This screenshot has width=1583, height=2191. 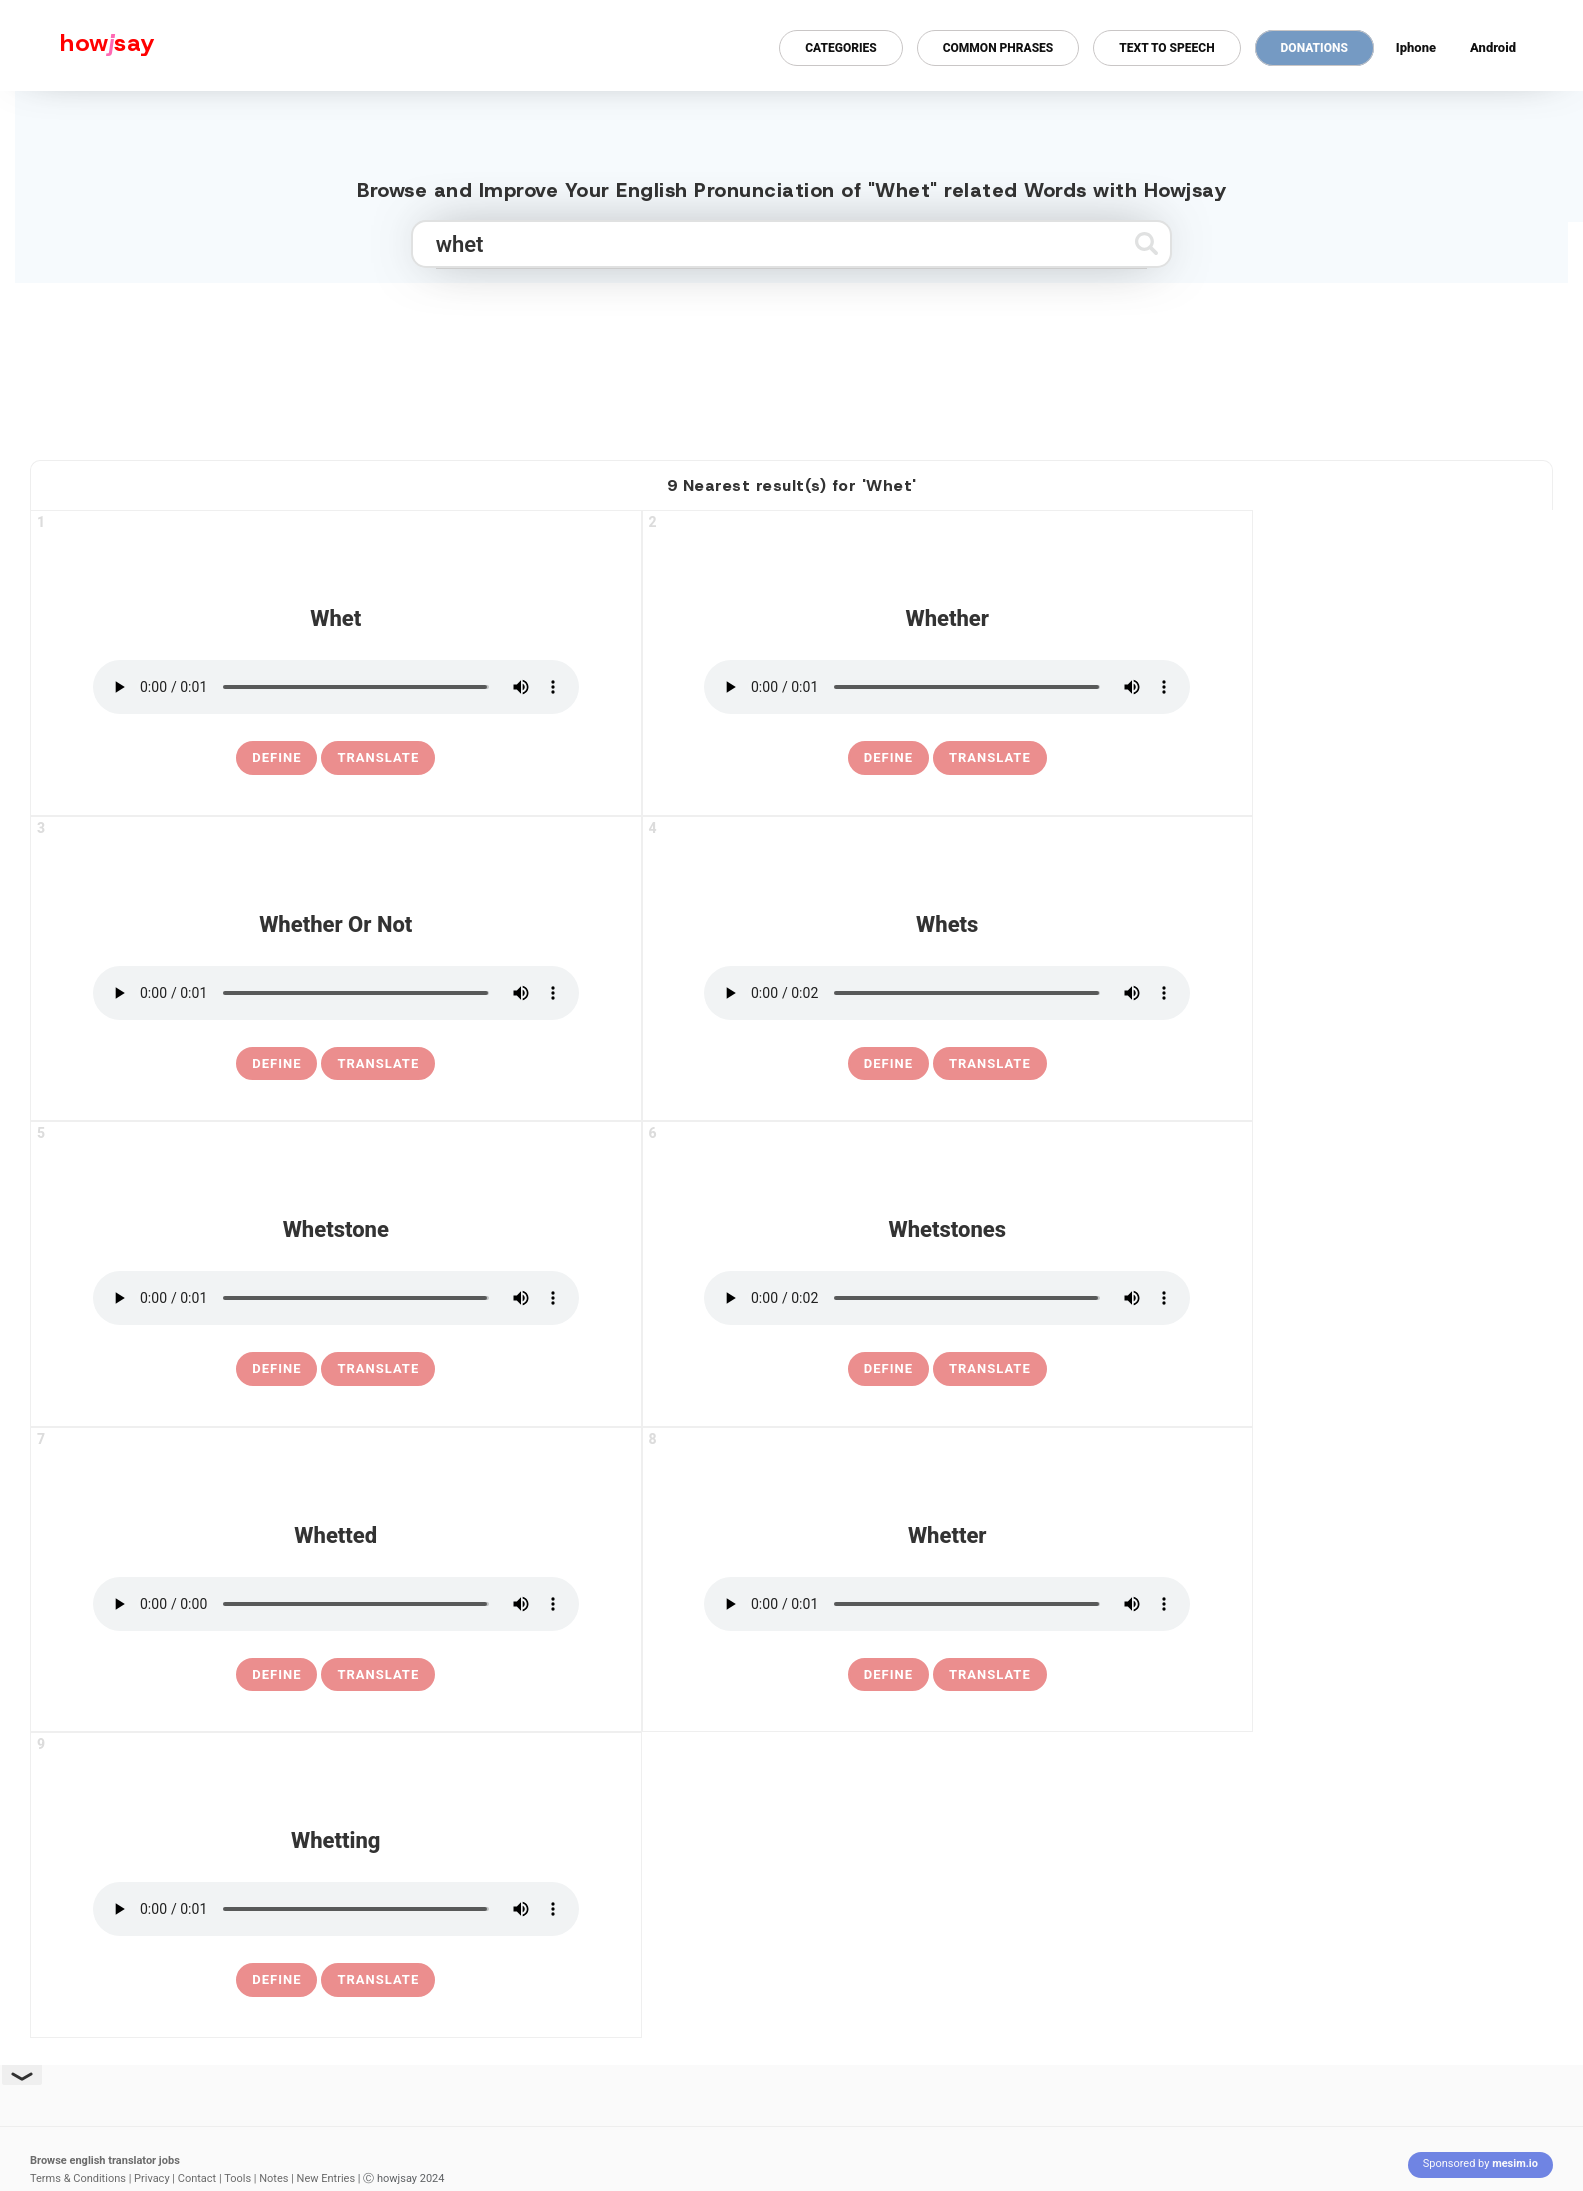 I want to click on [definition of whetstones], so click(x=888, y=1369).